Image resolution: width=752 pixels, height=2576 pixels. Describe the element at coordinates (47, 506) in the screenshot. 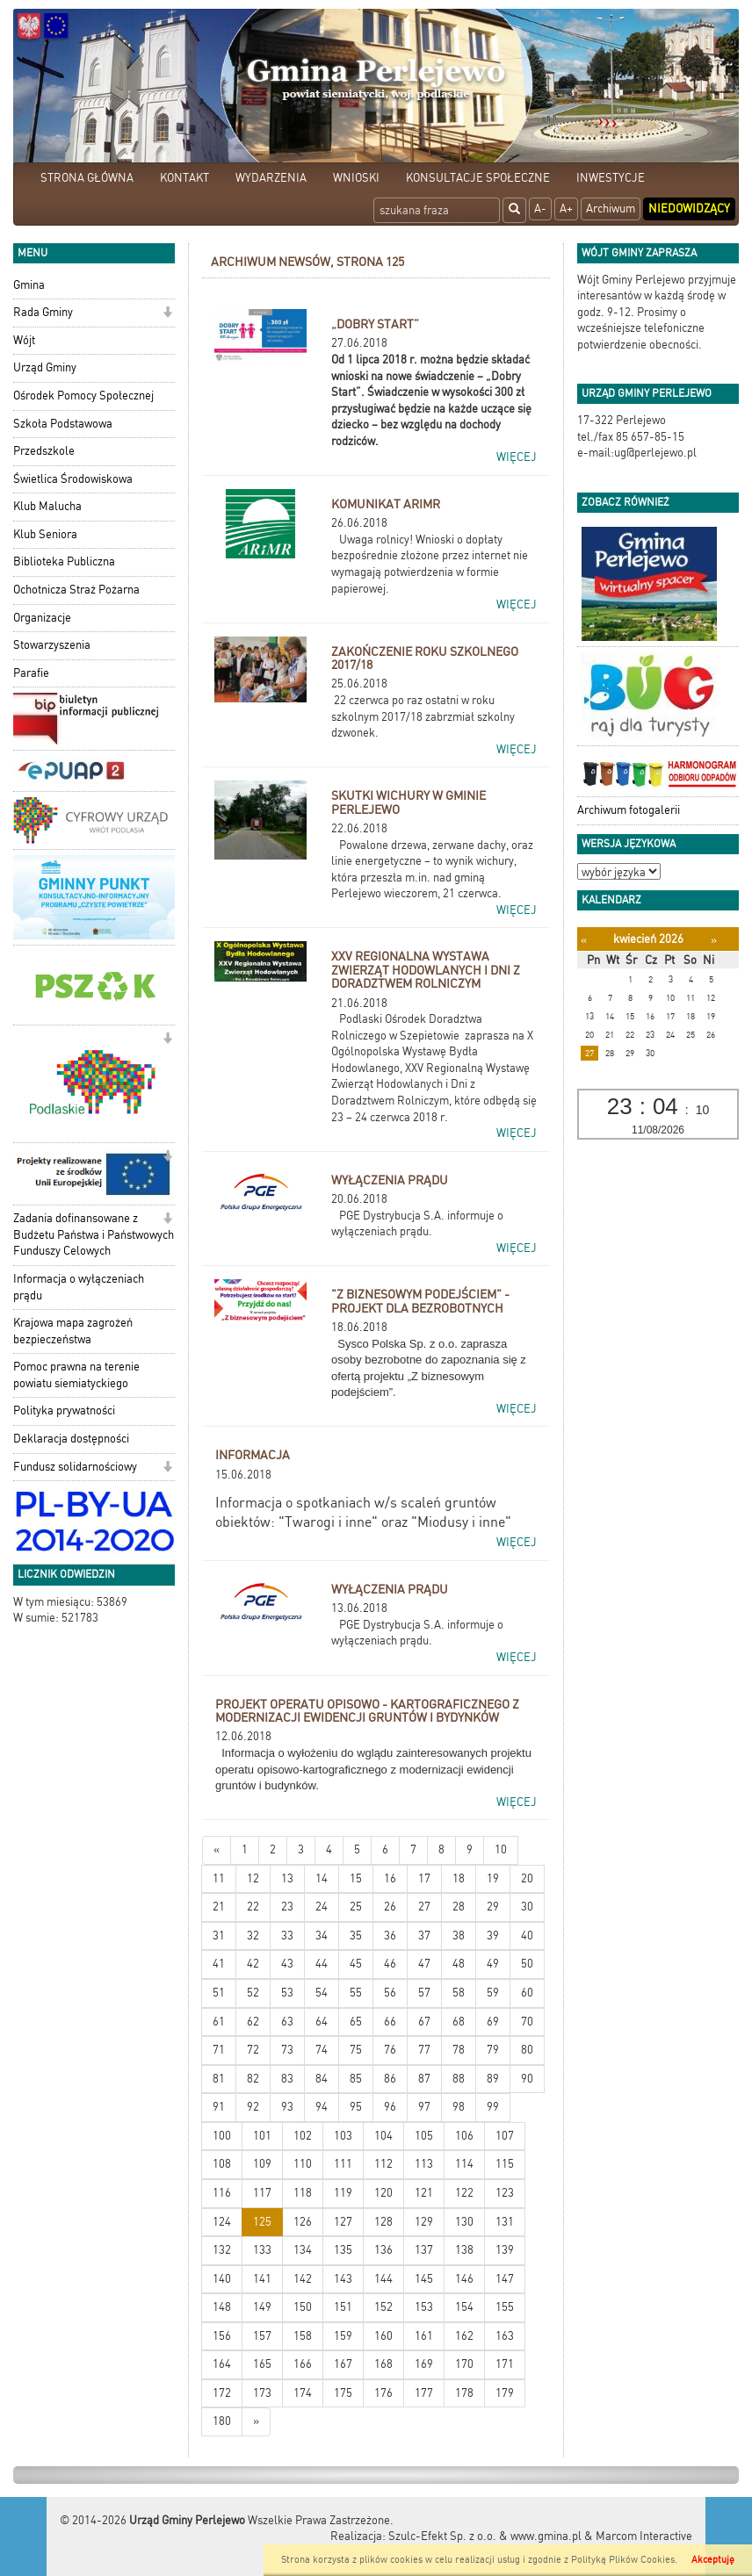

I see `Klub Malucha` at that location.